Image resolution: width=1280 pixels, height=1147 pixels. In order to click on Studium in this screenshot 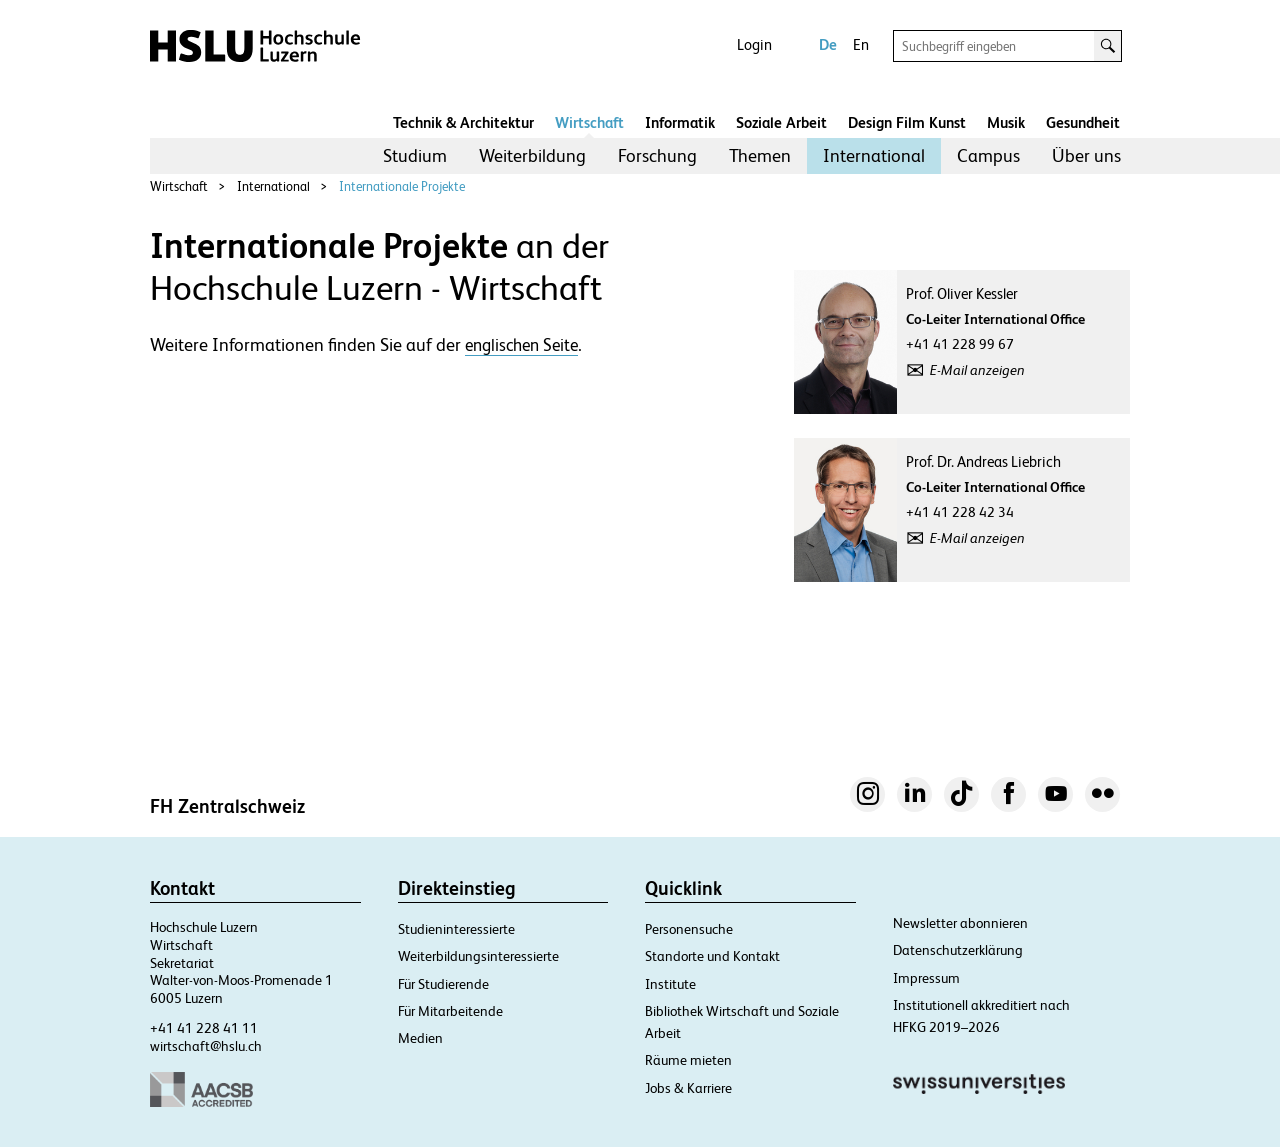, I will do `click(415, 155)`.